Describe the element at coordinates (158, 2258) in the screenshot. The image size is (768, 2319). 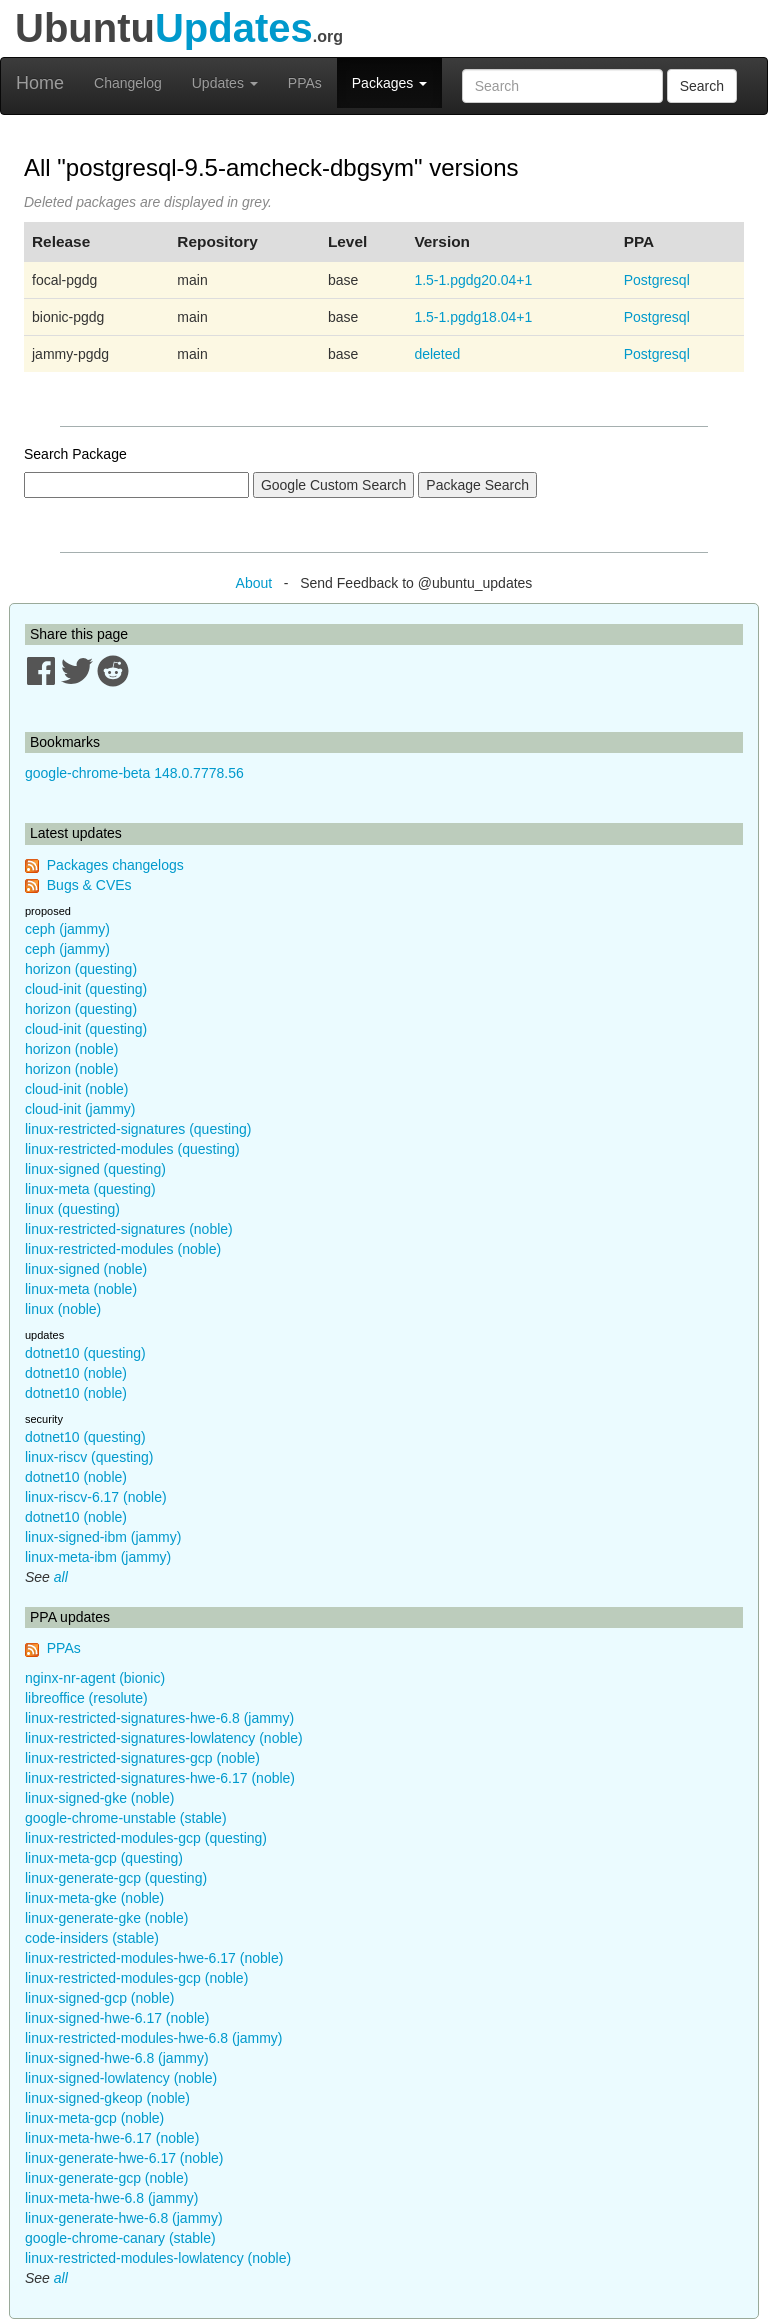
I see `linux-restricted-modules-lowlatency (noble)` at that location.